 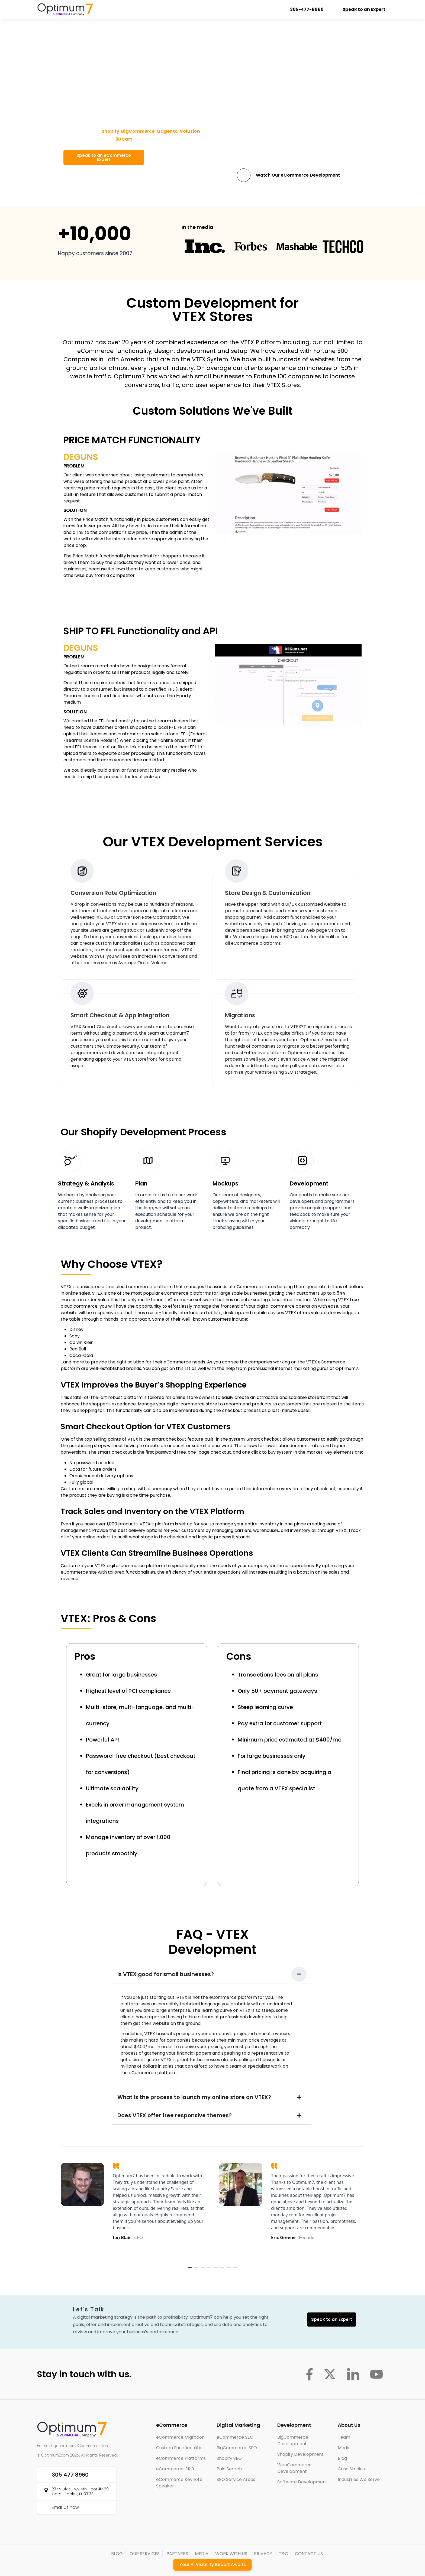 What do you see at coordinates (309, 2554) in the screenshot?
I see `CONTACT US` at bounding box center [309, 2554].